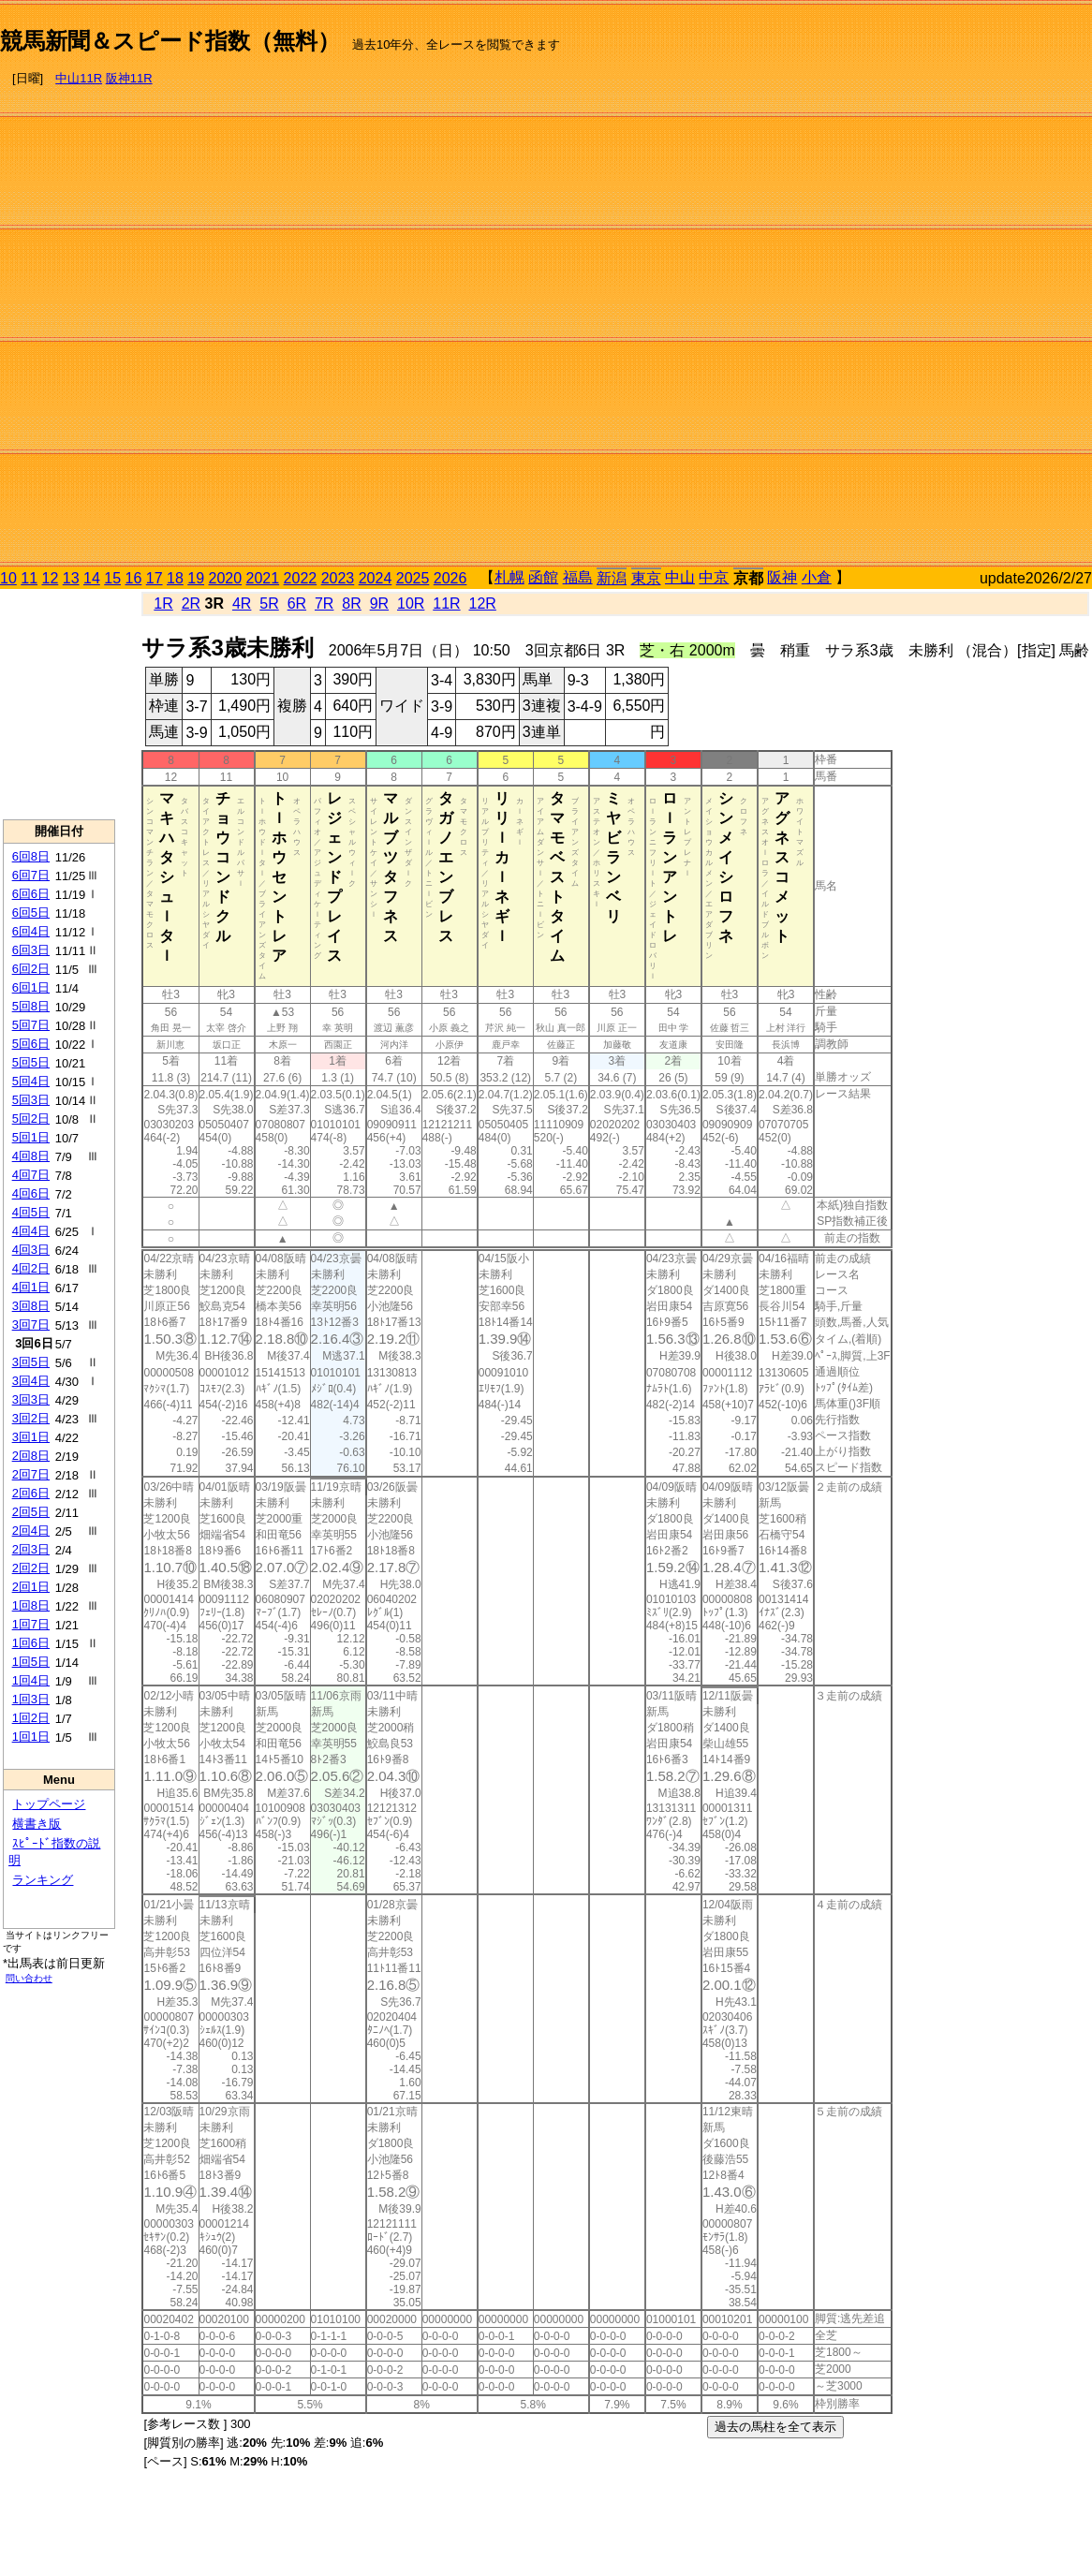 The image size is (1092, 2576). I want to click on 阪神11R, so click(129, 78).